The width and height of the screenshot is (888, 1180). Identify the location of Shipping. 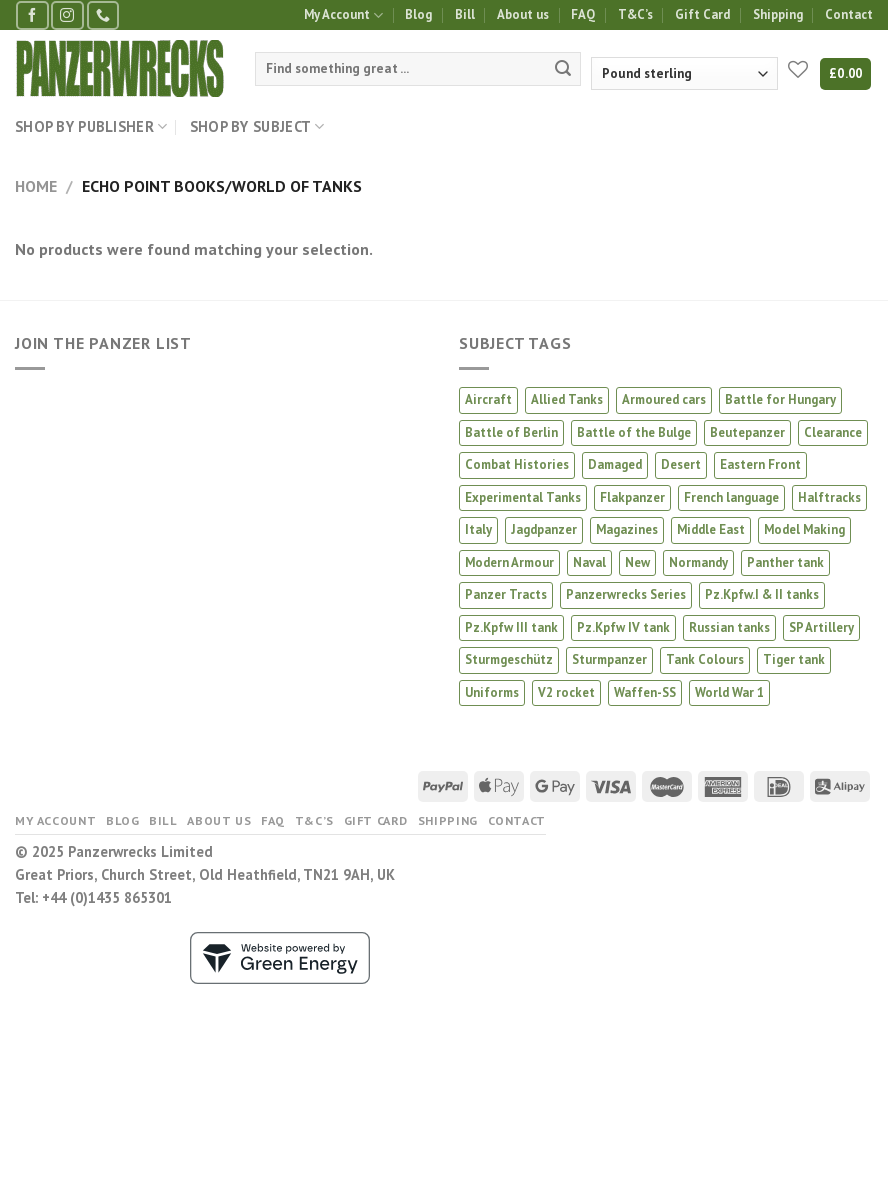
(778, 14).